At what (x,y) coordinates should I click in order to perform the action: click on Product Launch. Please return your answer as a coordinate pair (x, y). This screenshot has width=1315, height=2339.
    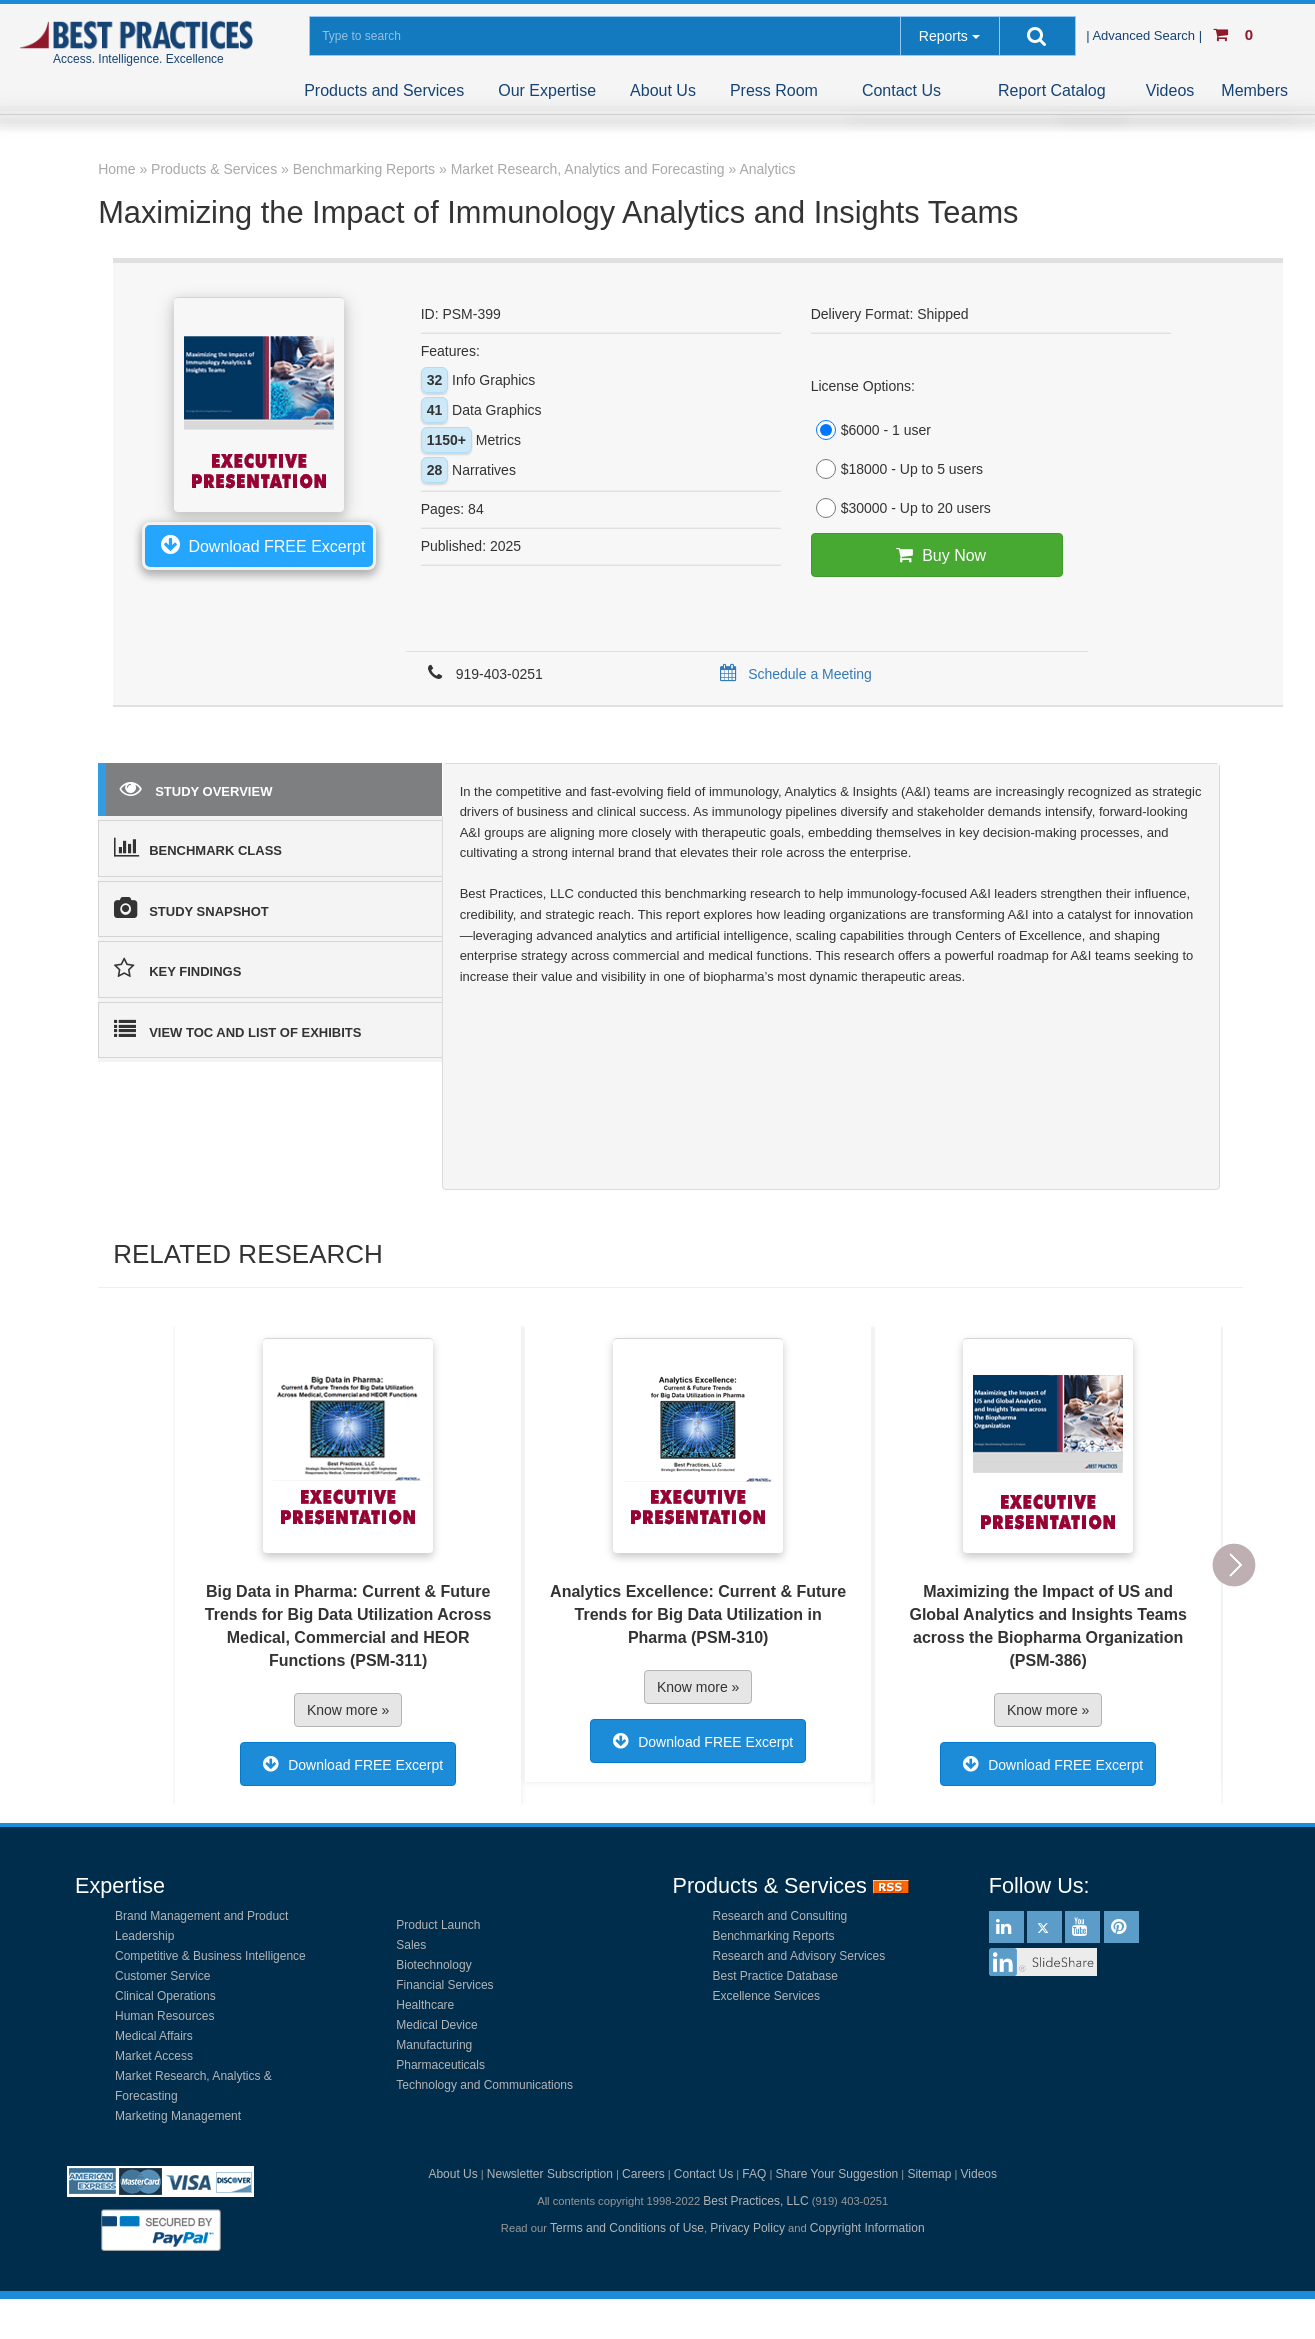
    Looking at the image, I should click on (438, 1925).